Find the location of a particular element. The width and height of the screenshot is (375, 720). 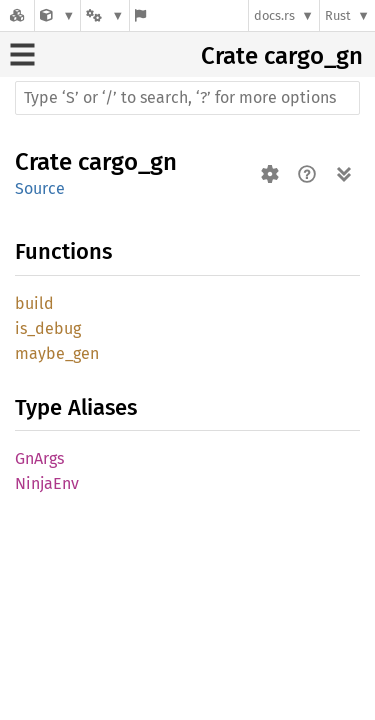

[Platform] is located at coordinates (105, 15).